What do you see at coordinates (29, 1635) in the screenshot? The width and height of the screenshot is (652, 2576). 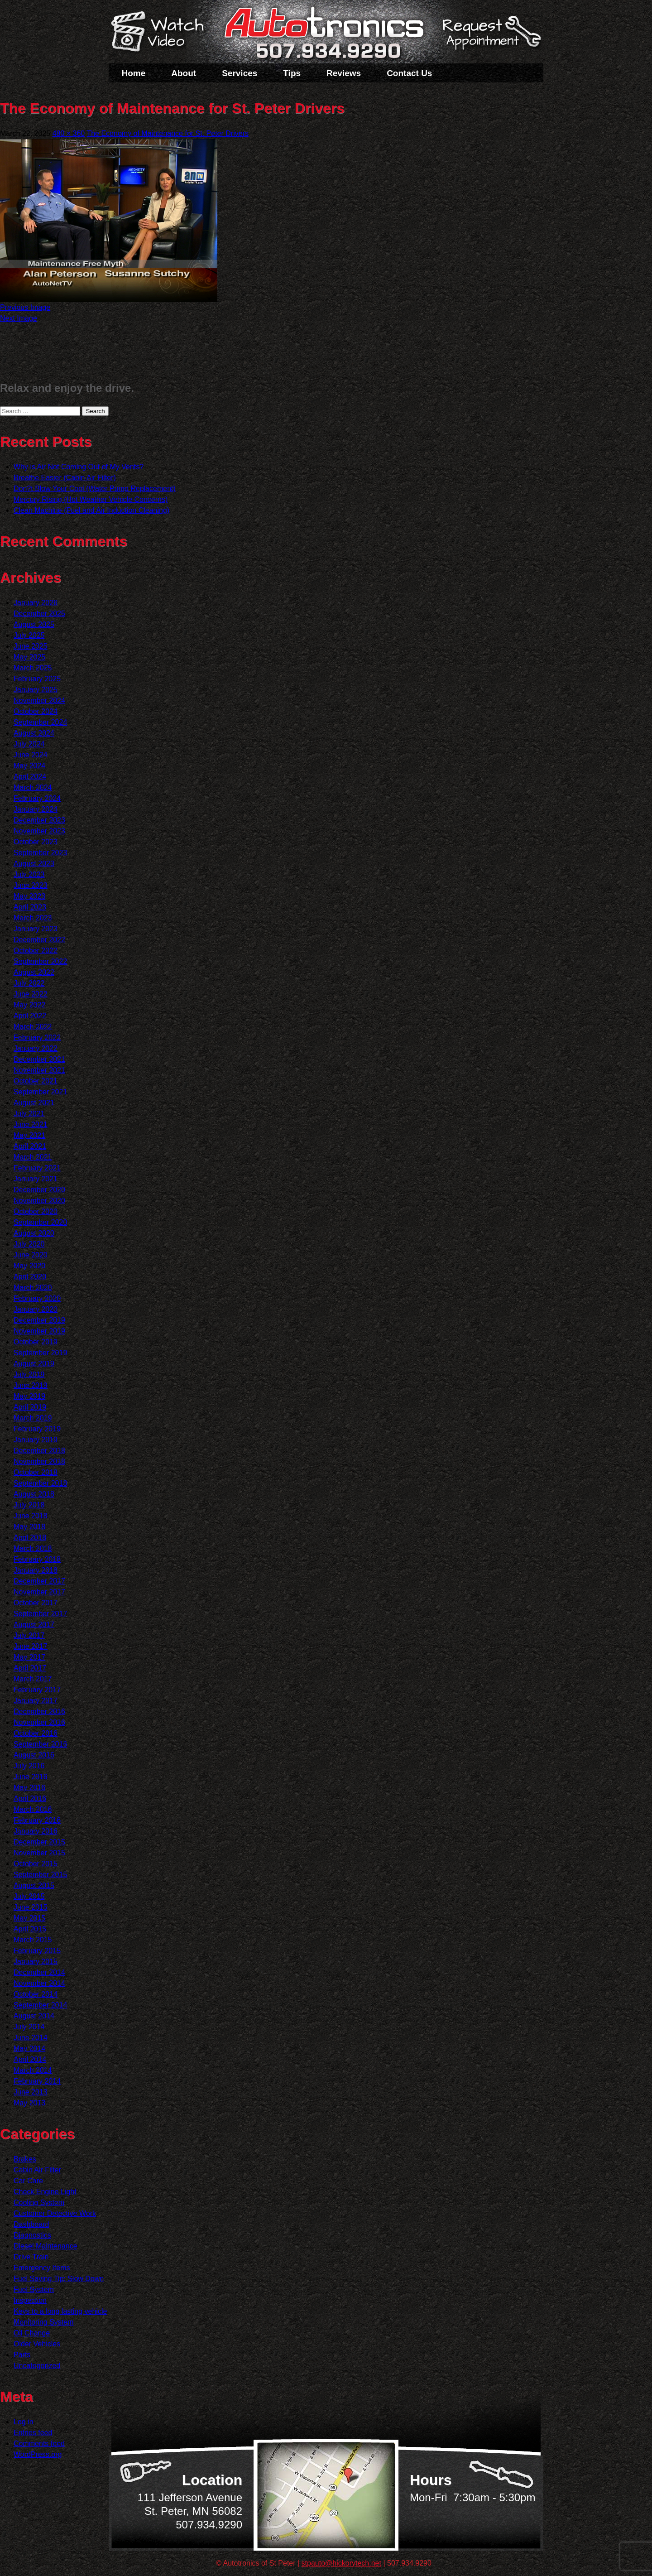 I see `July 2017` at bounding box center [29, 1635].